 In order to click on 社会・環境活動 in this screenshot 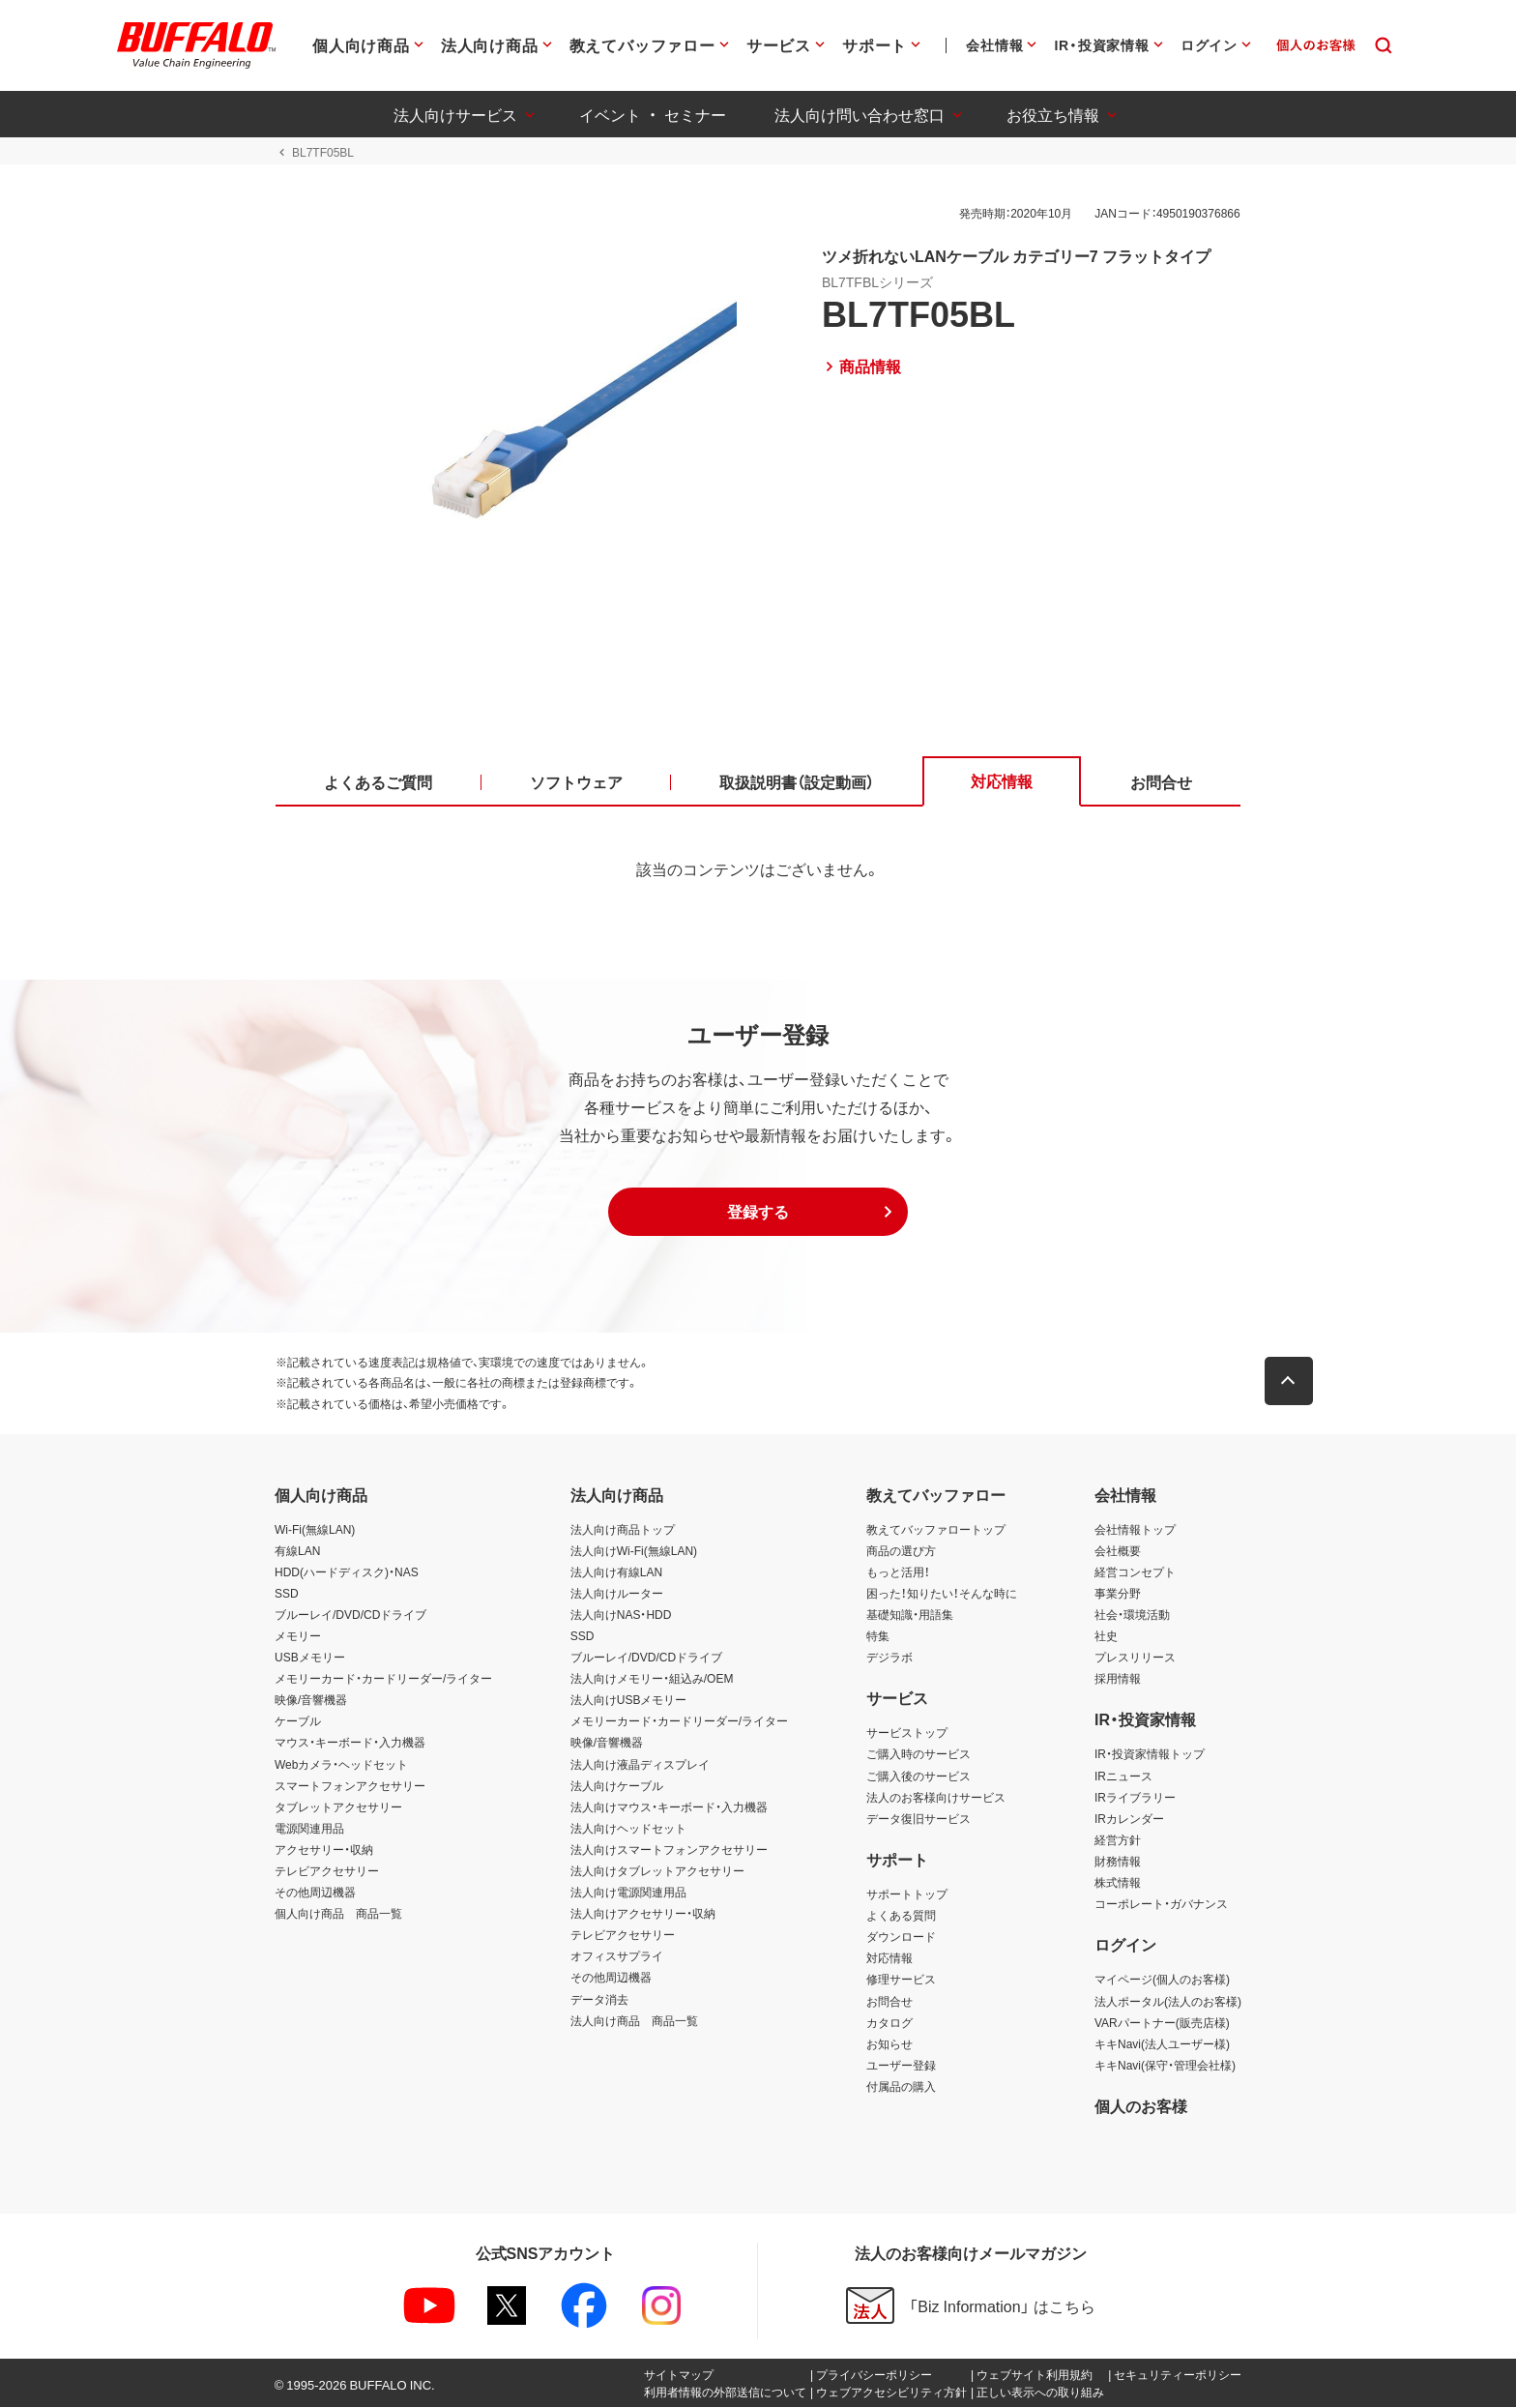, I will do `click(1132, 1615)`.